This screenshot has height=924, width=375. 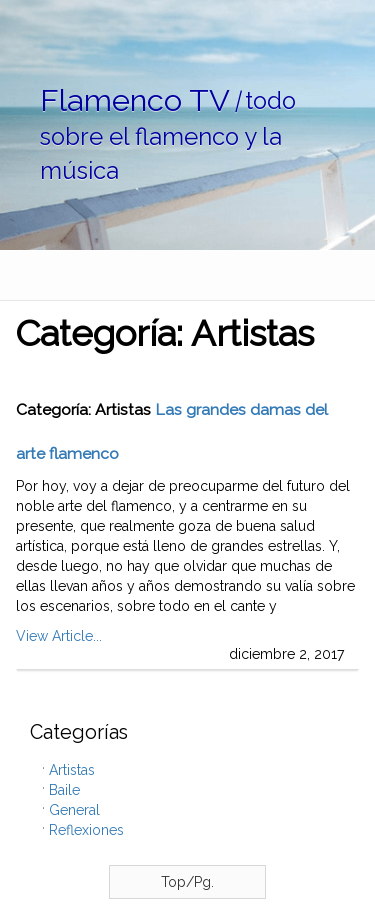 What do you see at coordinates (187, 882) in the screenshot?
I see `Top/Pg.` at bounding box center [187, 882].